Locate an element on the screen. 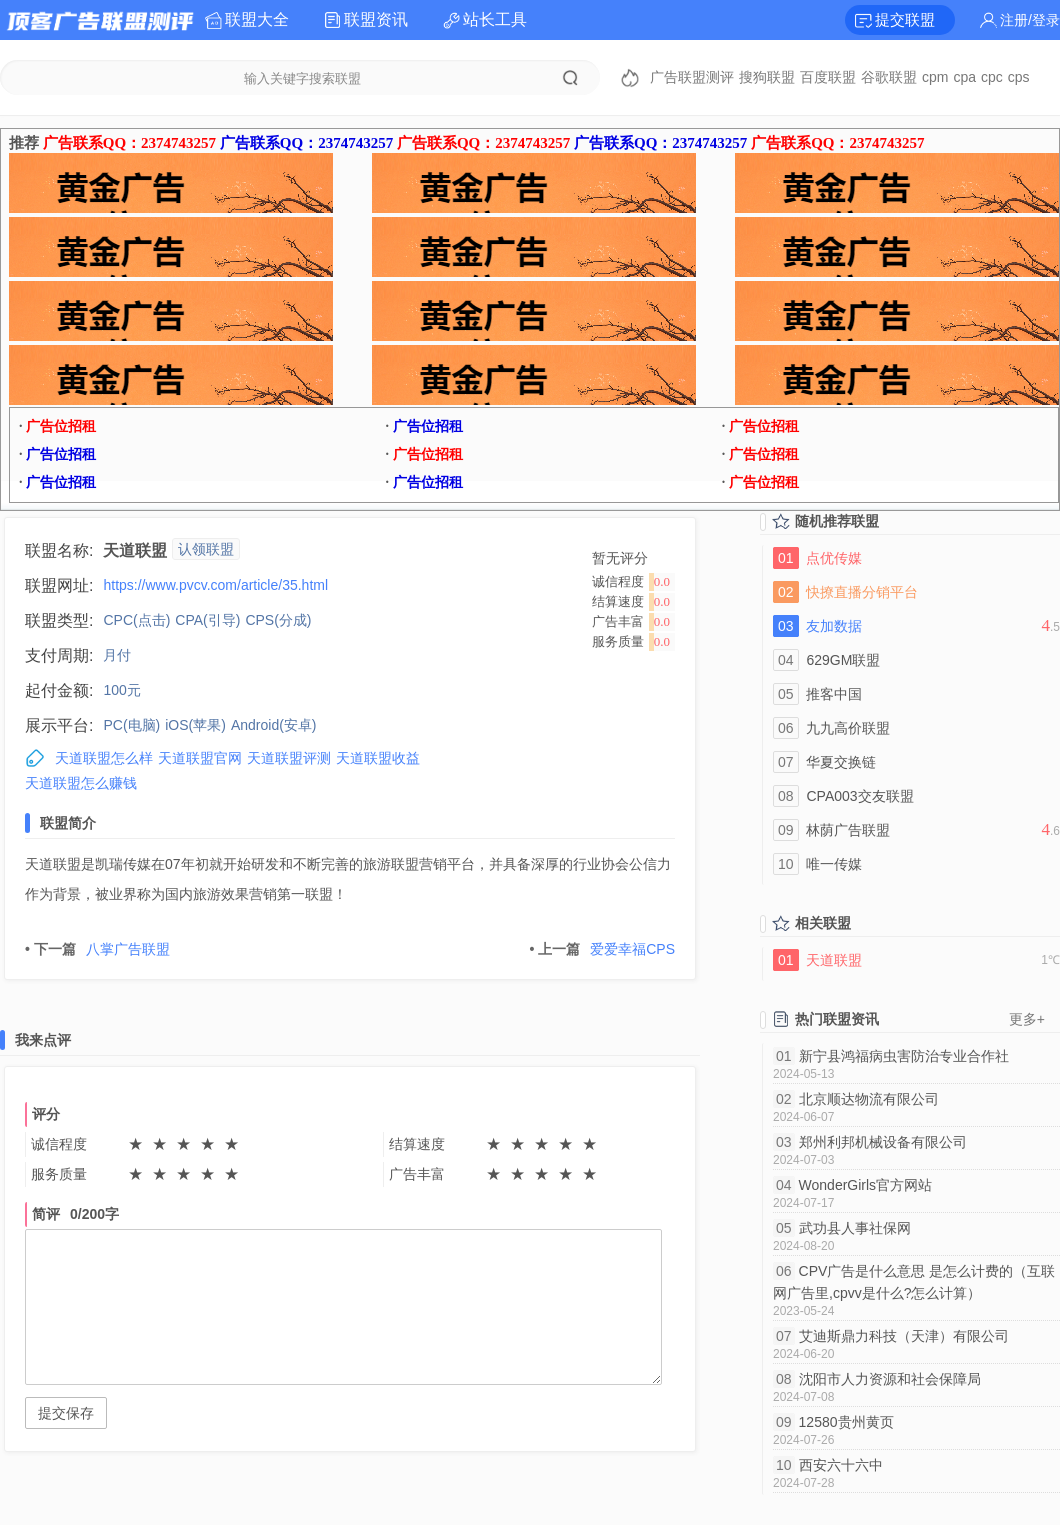  CPS(分成) is located at coordinates (278, 620).